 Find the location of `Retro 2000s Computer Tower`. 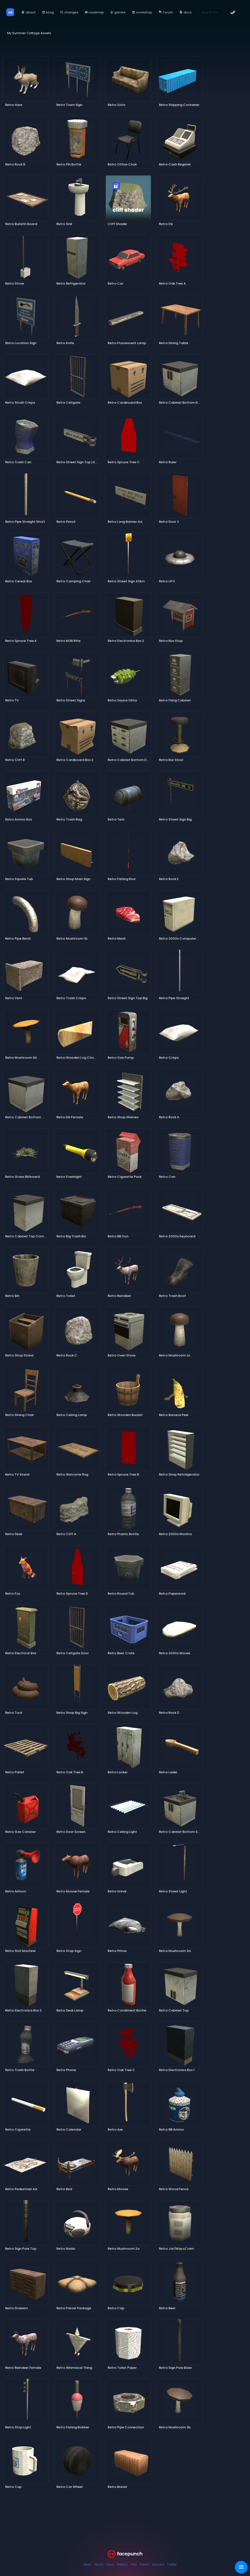

Retro 2000s Computer Tower is located at coordinates (179, 938).